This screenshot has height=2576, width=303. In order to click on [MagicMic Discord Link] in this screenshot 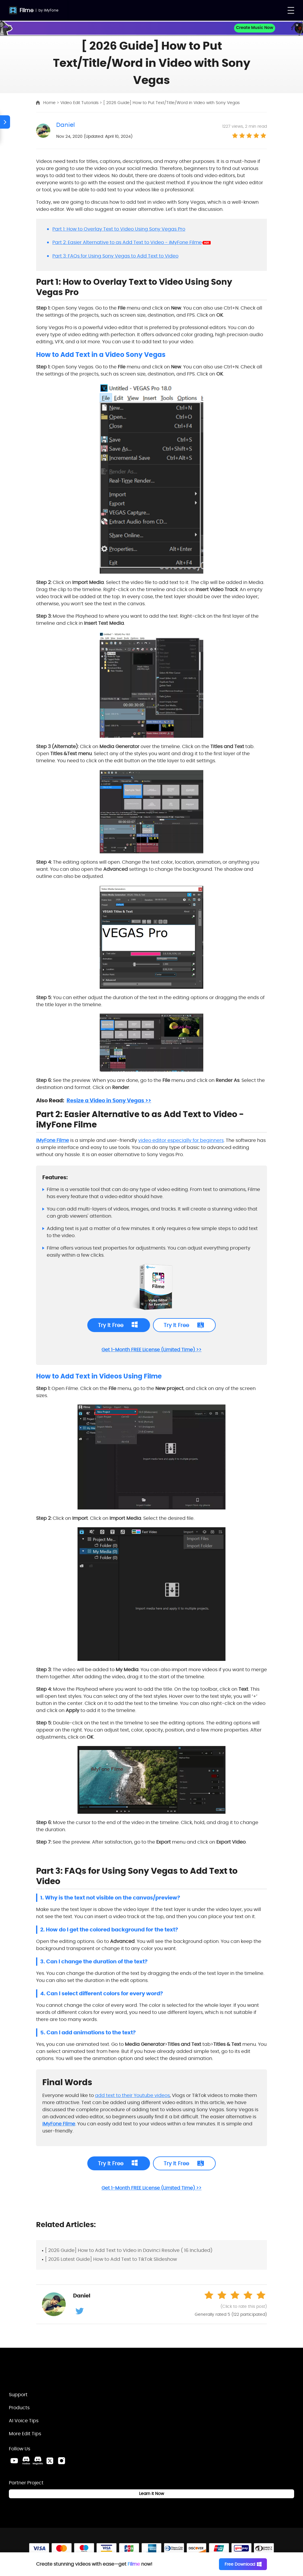, I will do `click(38, 2460)`.